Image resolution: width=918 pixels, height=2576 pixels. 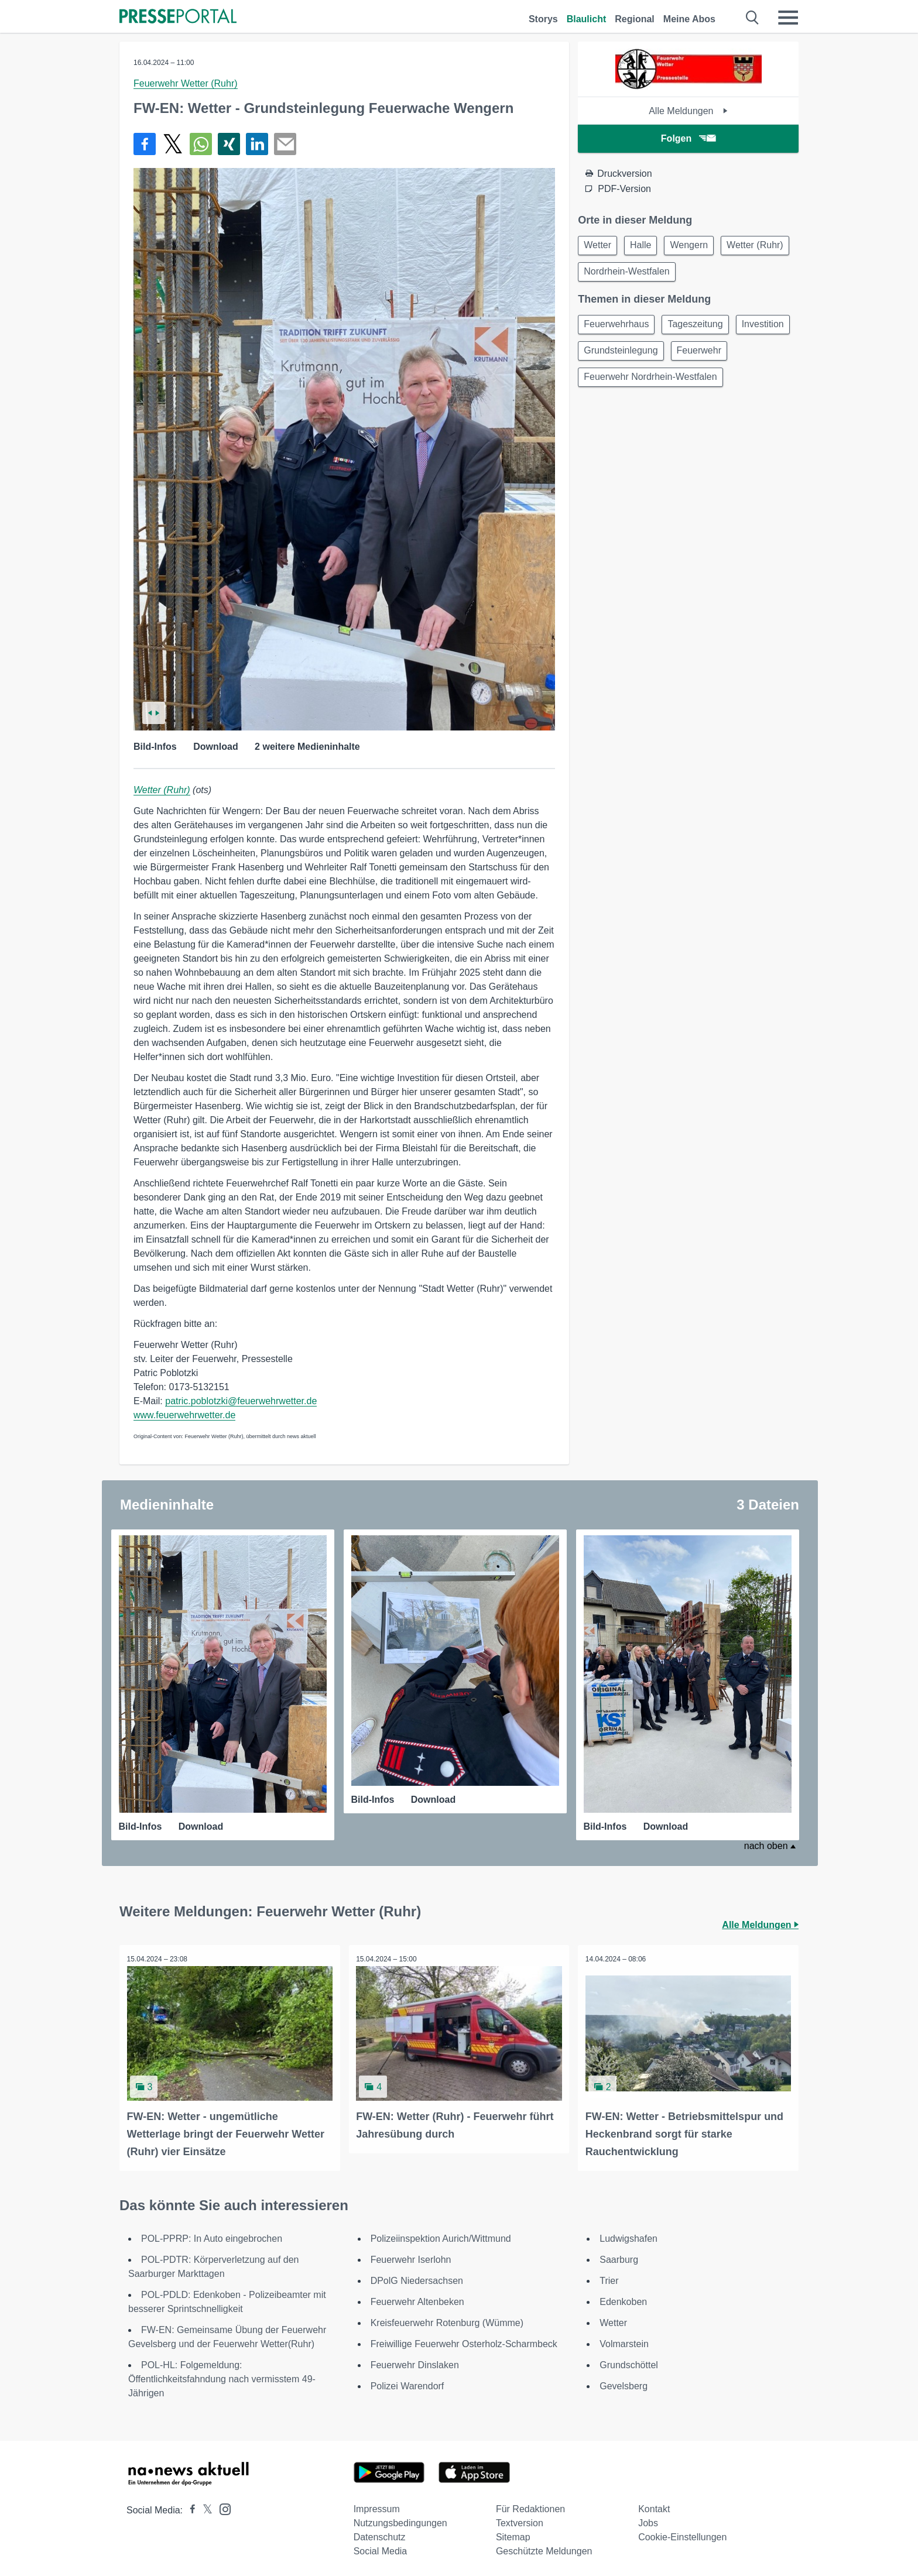 What do you see at coordinates (609, 2277) in the screenshot?
I see `Trier` at bounding box center [609, 2277].